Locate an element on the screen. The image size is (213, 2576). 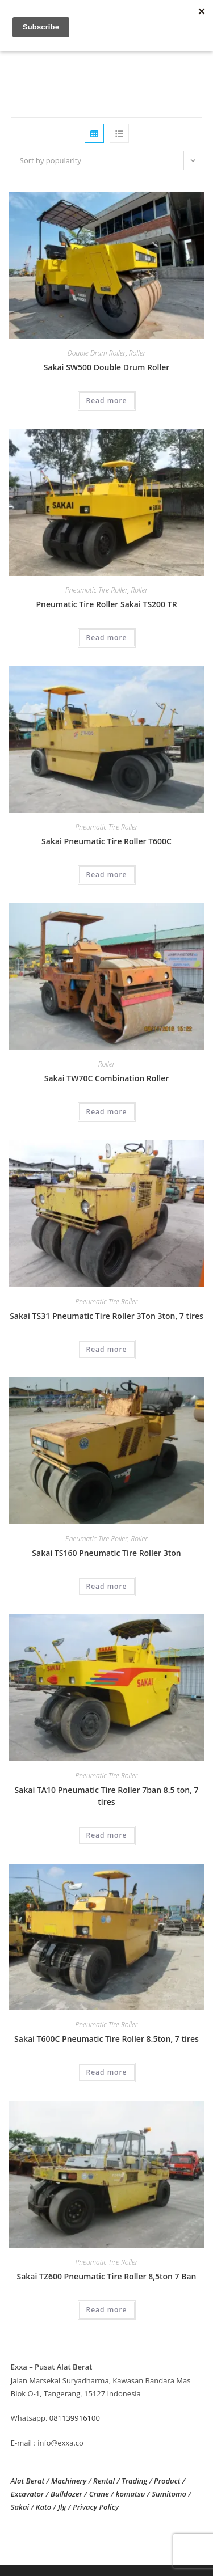
Sakai SW500 Double Drum Roller is located at coordinates (107, 367).